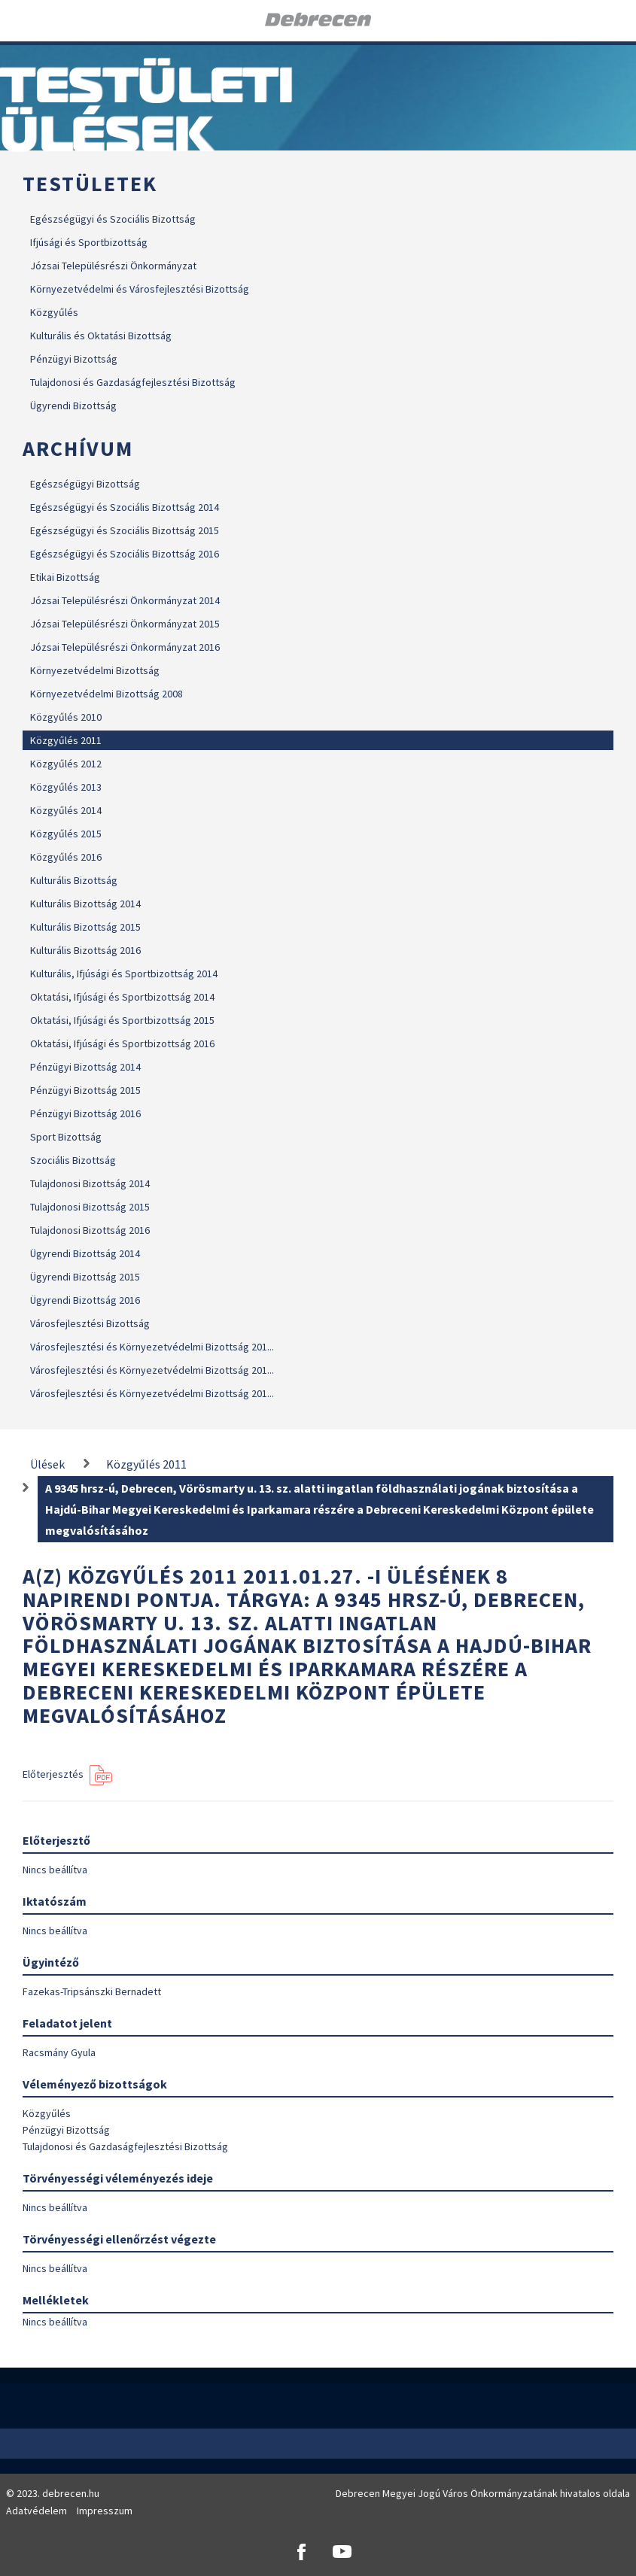 This screenshot has height=2576, width=636. I want to click on Józsai Településrészi Önkormányzat, so click(113, 265).